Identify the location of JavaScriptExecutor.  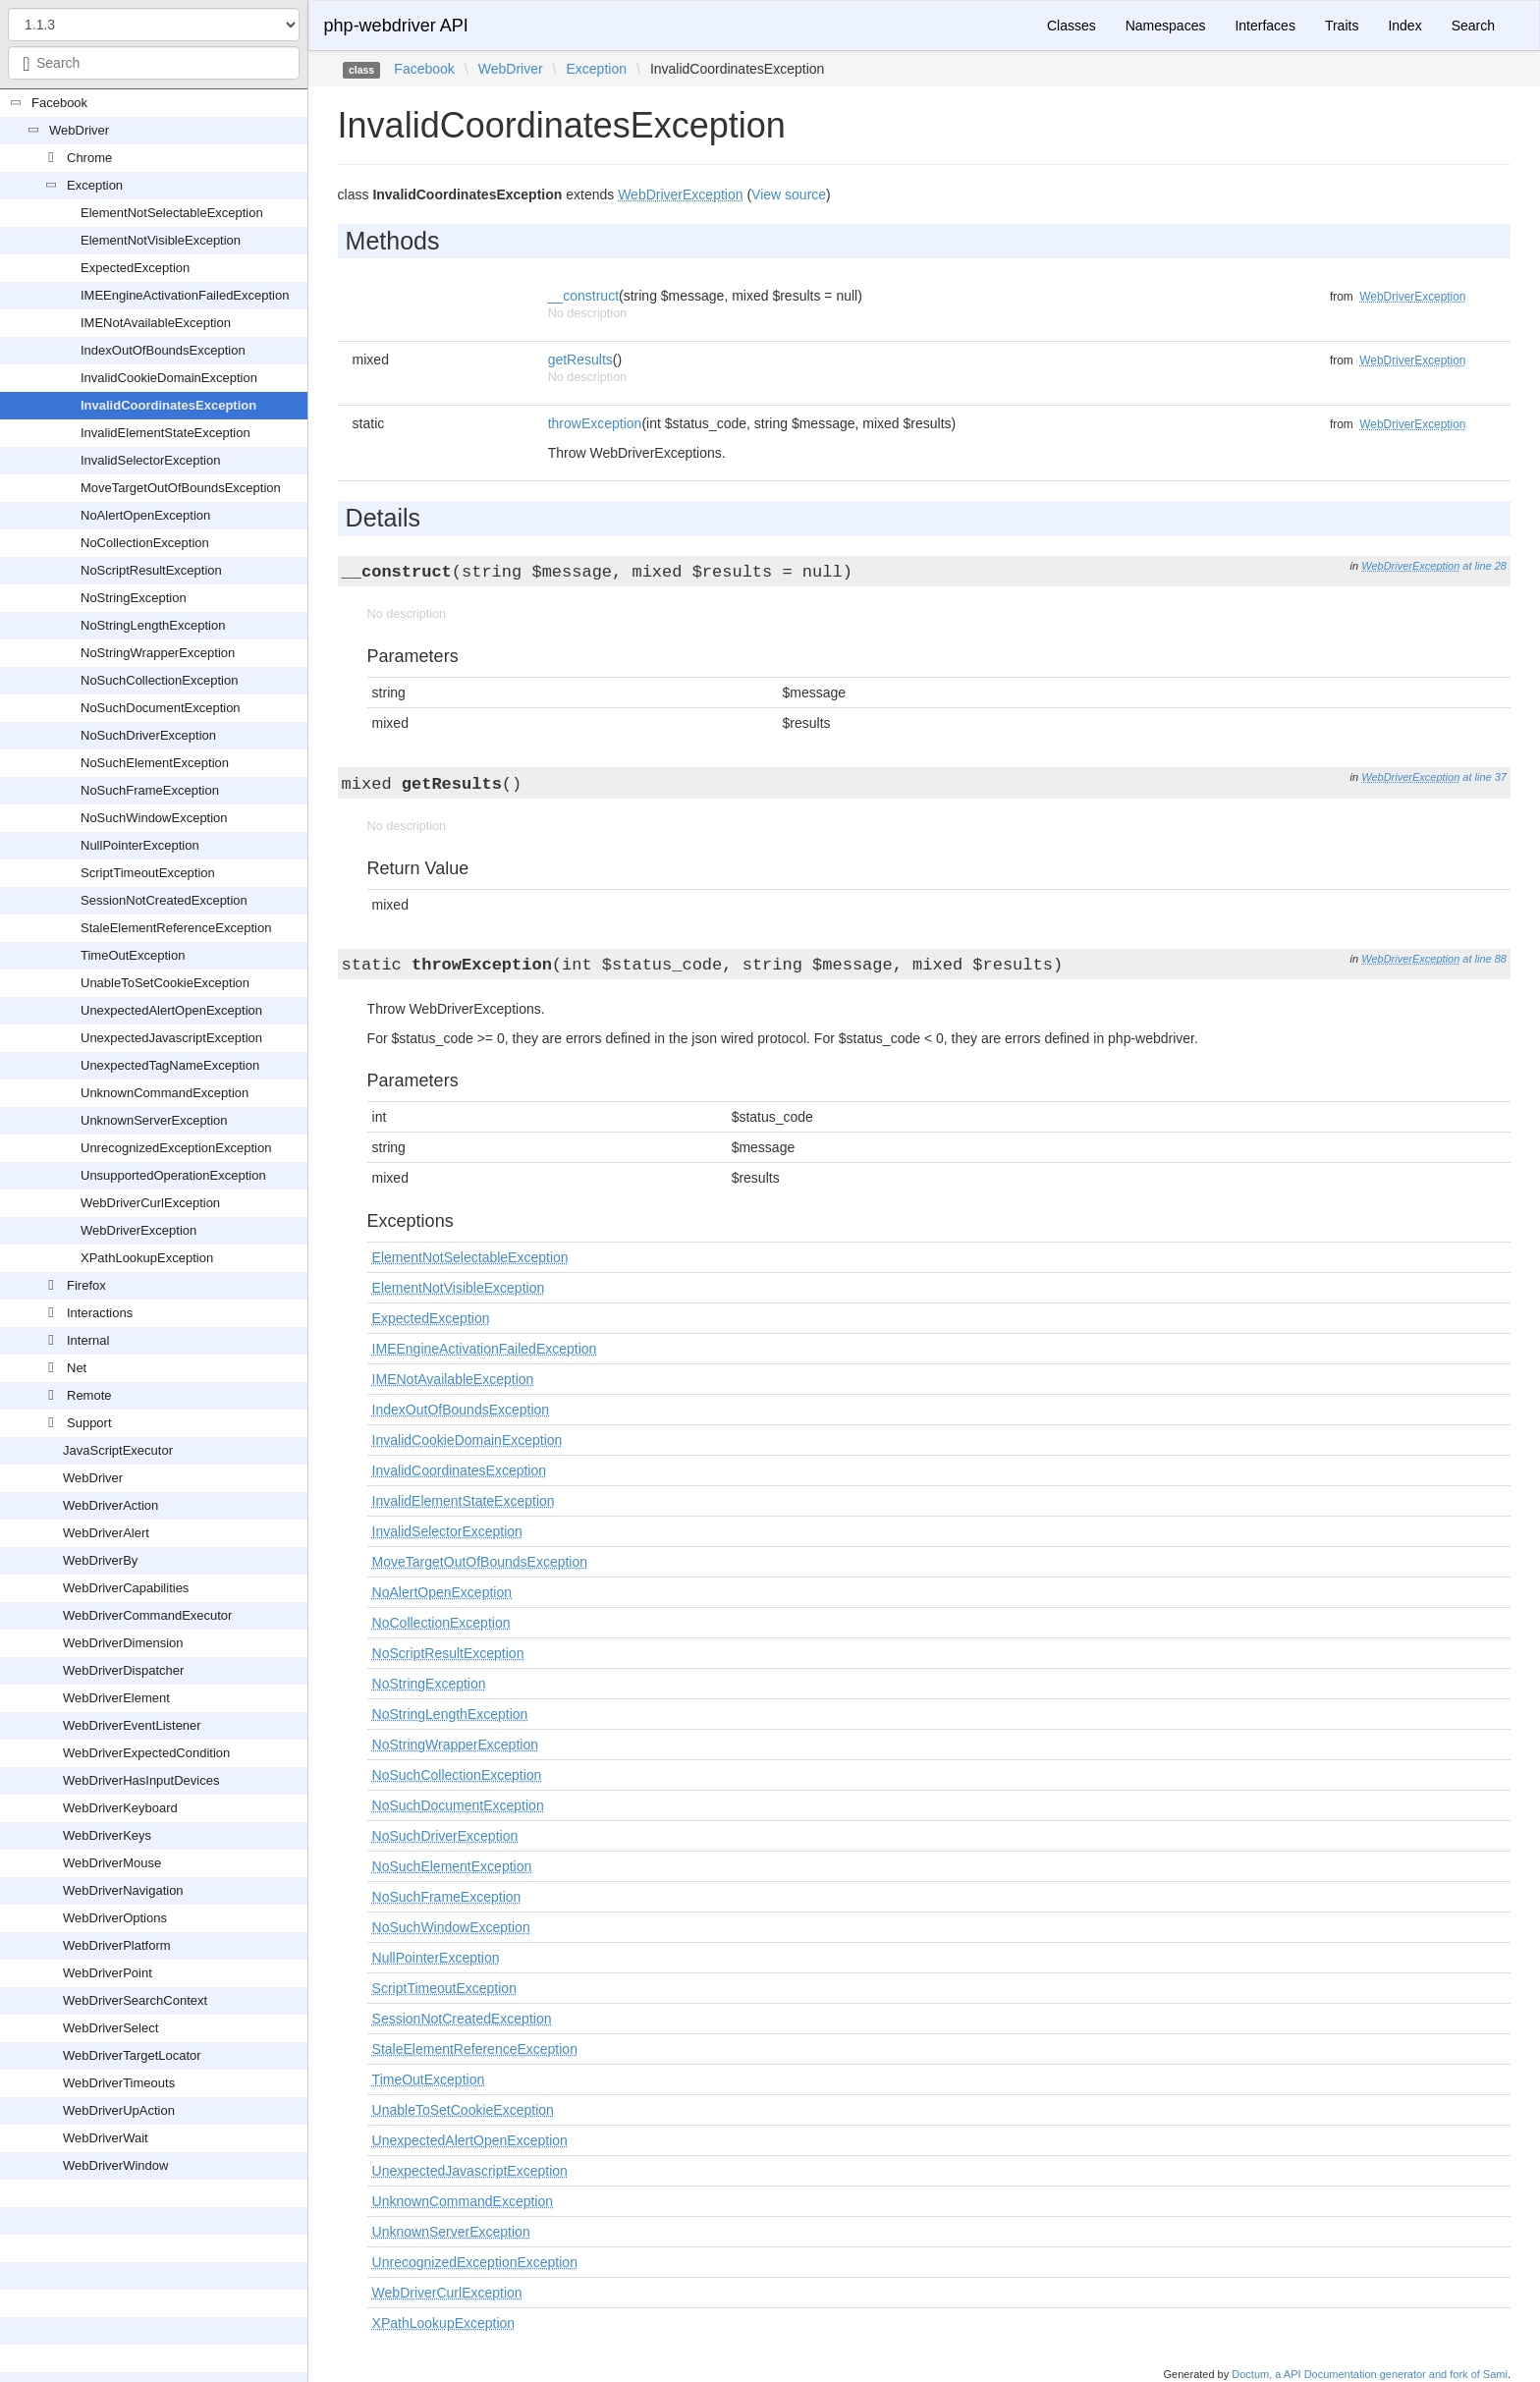
(118, 1450).